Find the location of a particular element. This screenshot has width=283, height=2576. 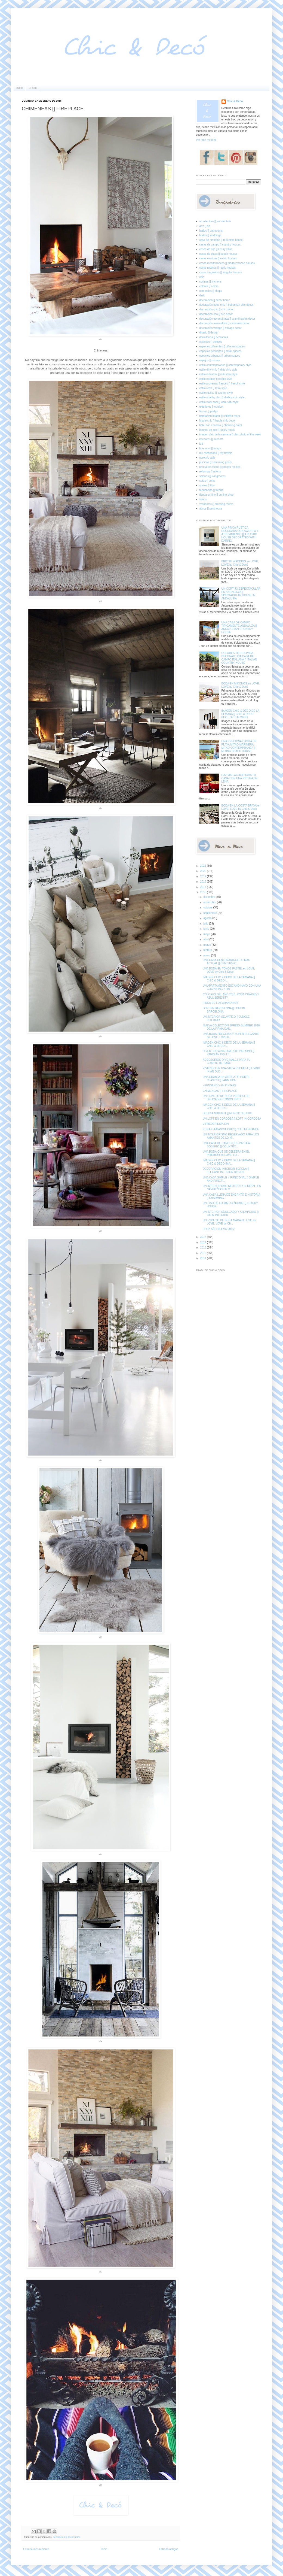

casas rústicas [] rustic houses is located at coordinates (217, 267).